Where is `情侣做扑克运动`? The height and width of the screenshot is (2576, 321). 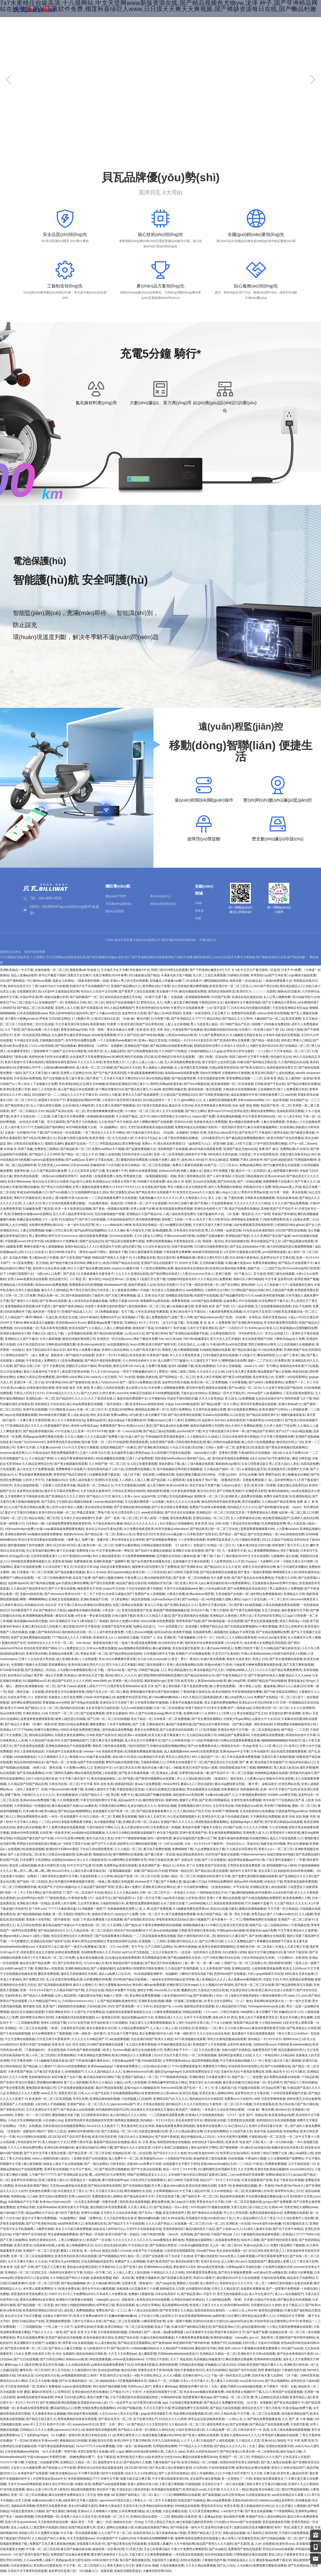
情侣做扑克运动 is located at coordinates (280, 1059).